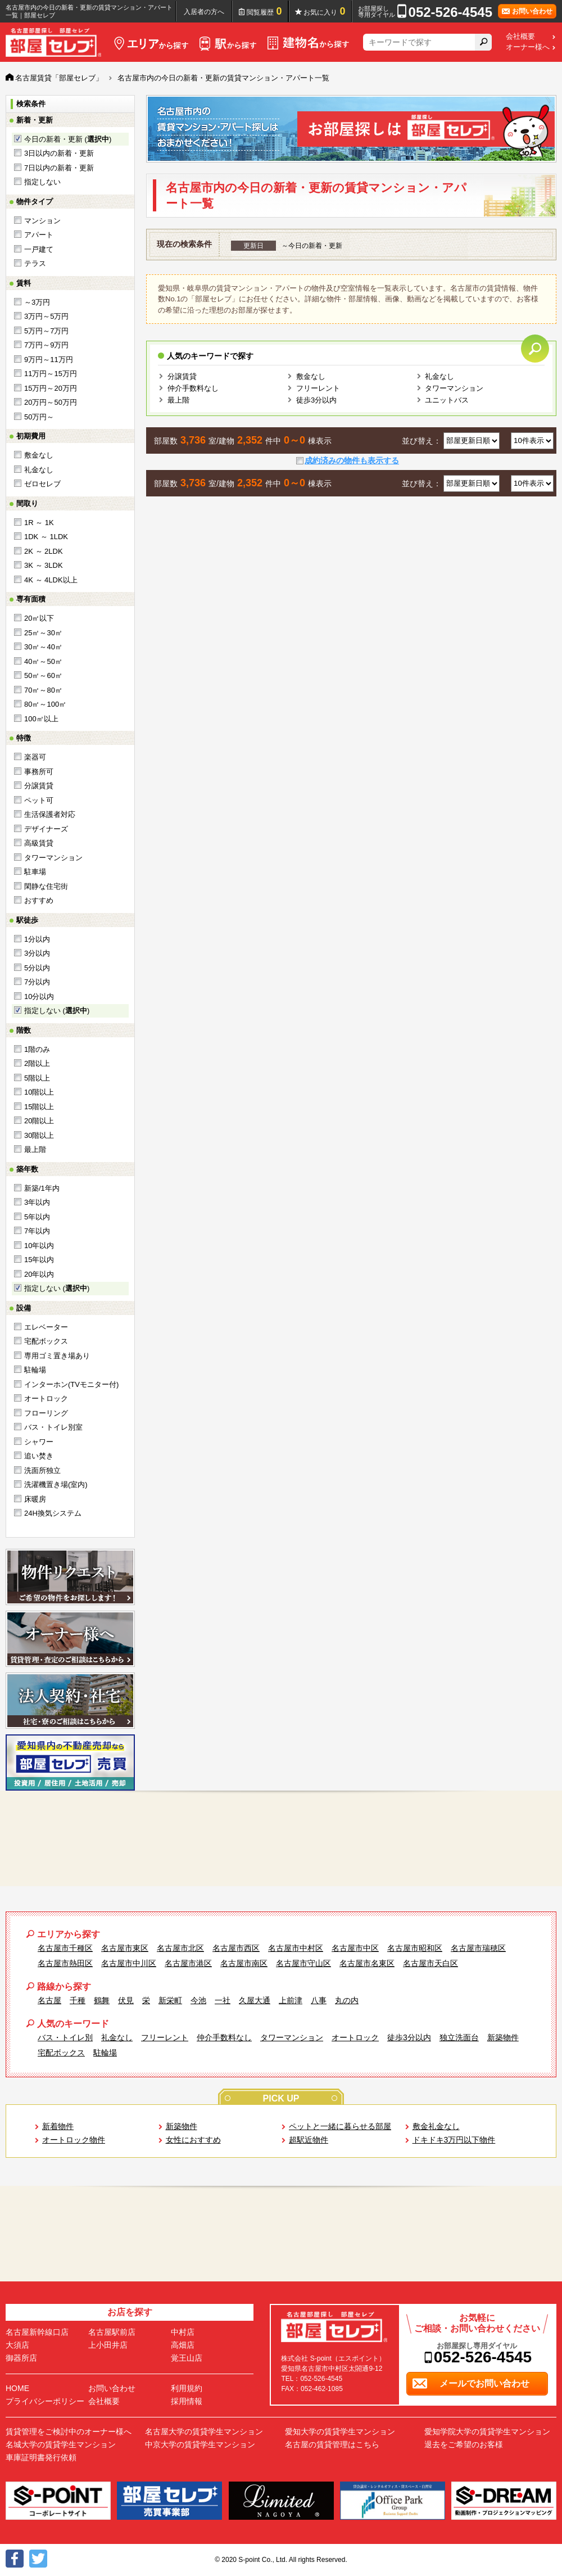 This screenshot has height=2576, width=562. What do you see at coordinates (45, 2401) in the screenshot?
I see `プライバシーポリシー` at bounding box center [45, 2401].